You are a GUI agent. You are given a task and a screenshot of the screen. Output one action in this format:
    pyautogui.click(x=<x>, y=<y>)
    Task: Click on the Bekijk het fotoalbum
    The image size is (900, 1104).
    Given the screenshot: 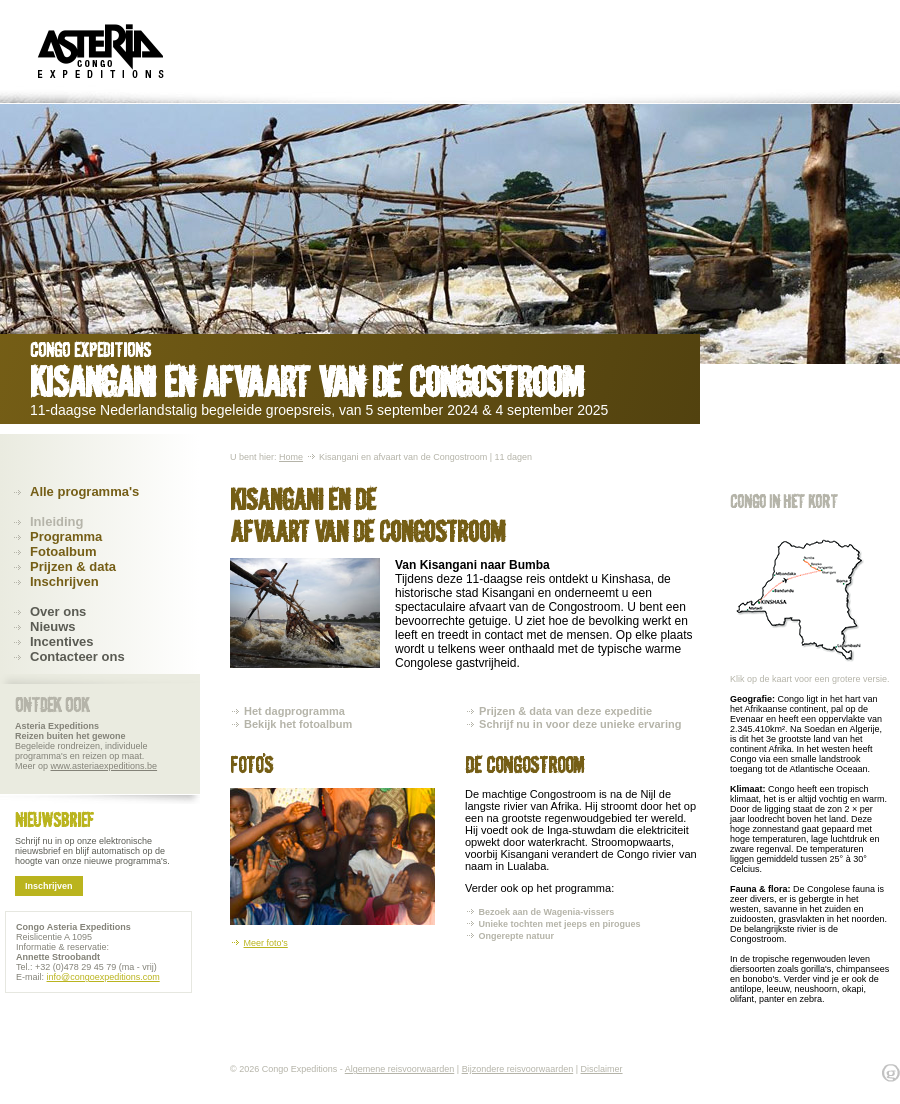 What is the action you would take?
    pyautogui.click(x=298, y=724)
    